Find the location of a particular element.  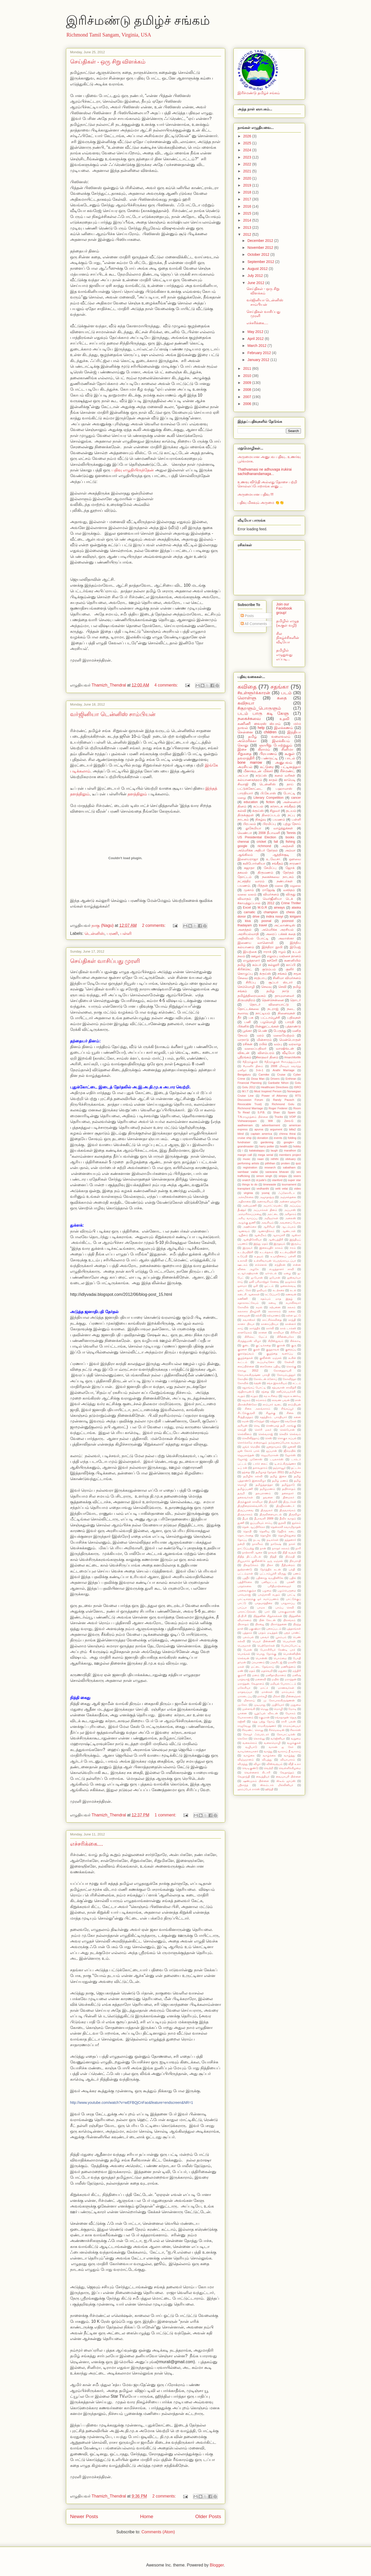

September 2012 is located at coordinates (261, 262).